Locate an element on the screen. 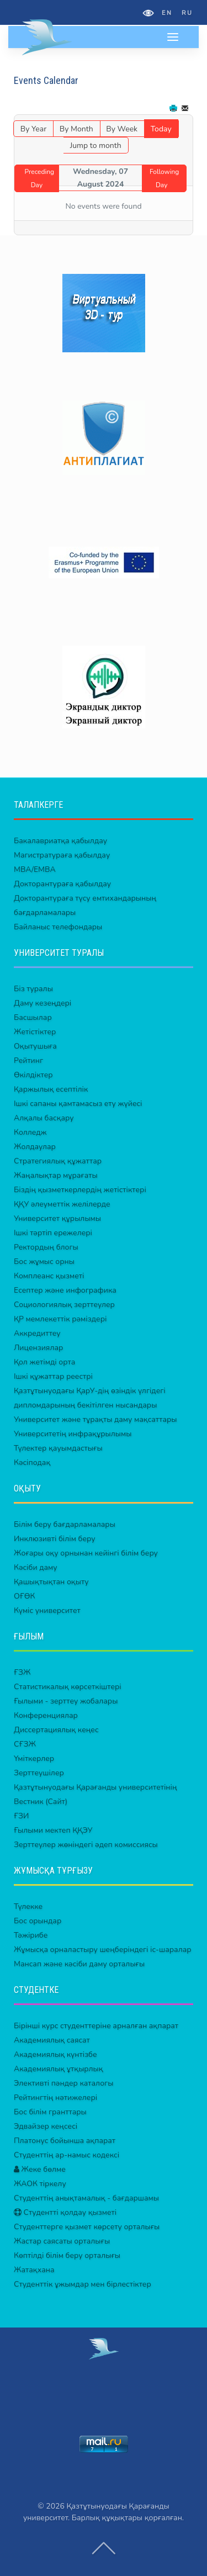 This screenshot has width=207, height=2576. MBA/EMBA is located at coordinates (35, 869).